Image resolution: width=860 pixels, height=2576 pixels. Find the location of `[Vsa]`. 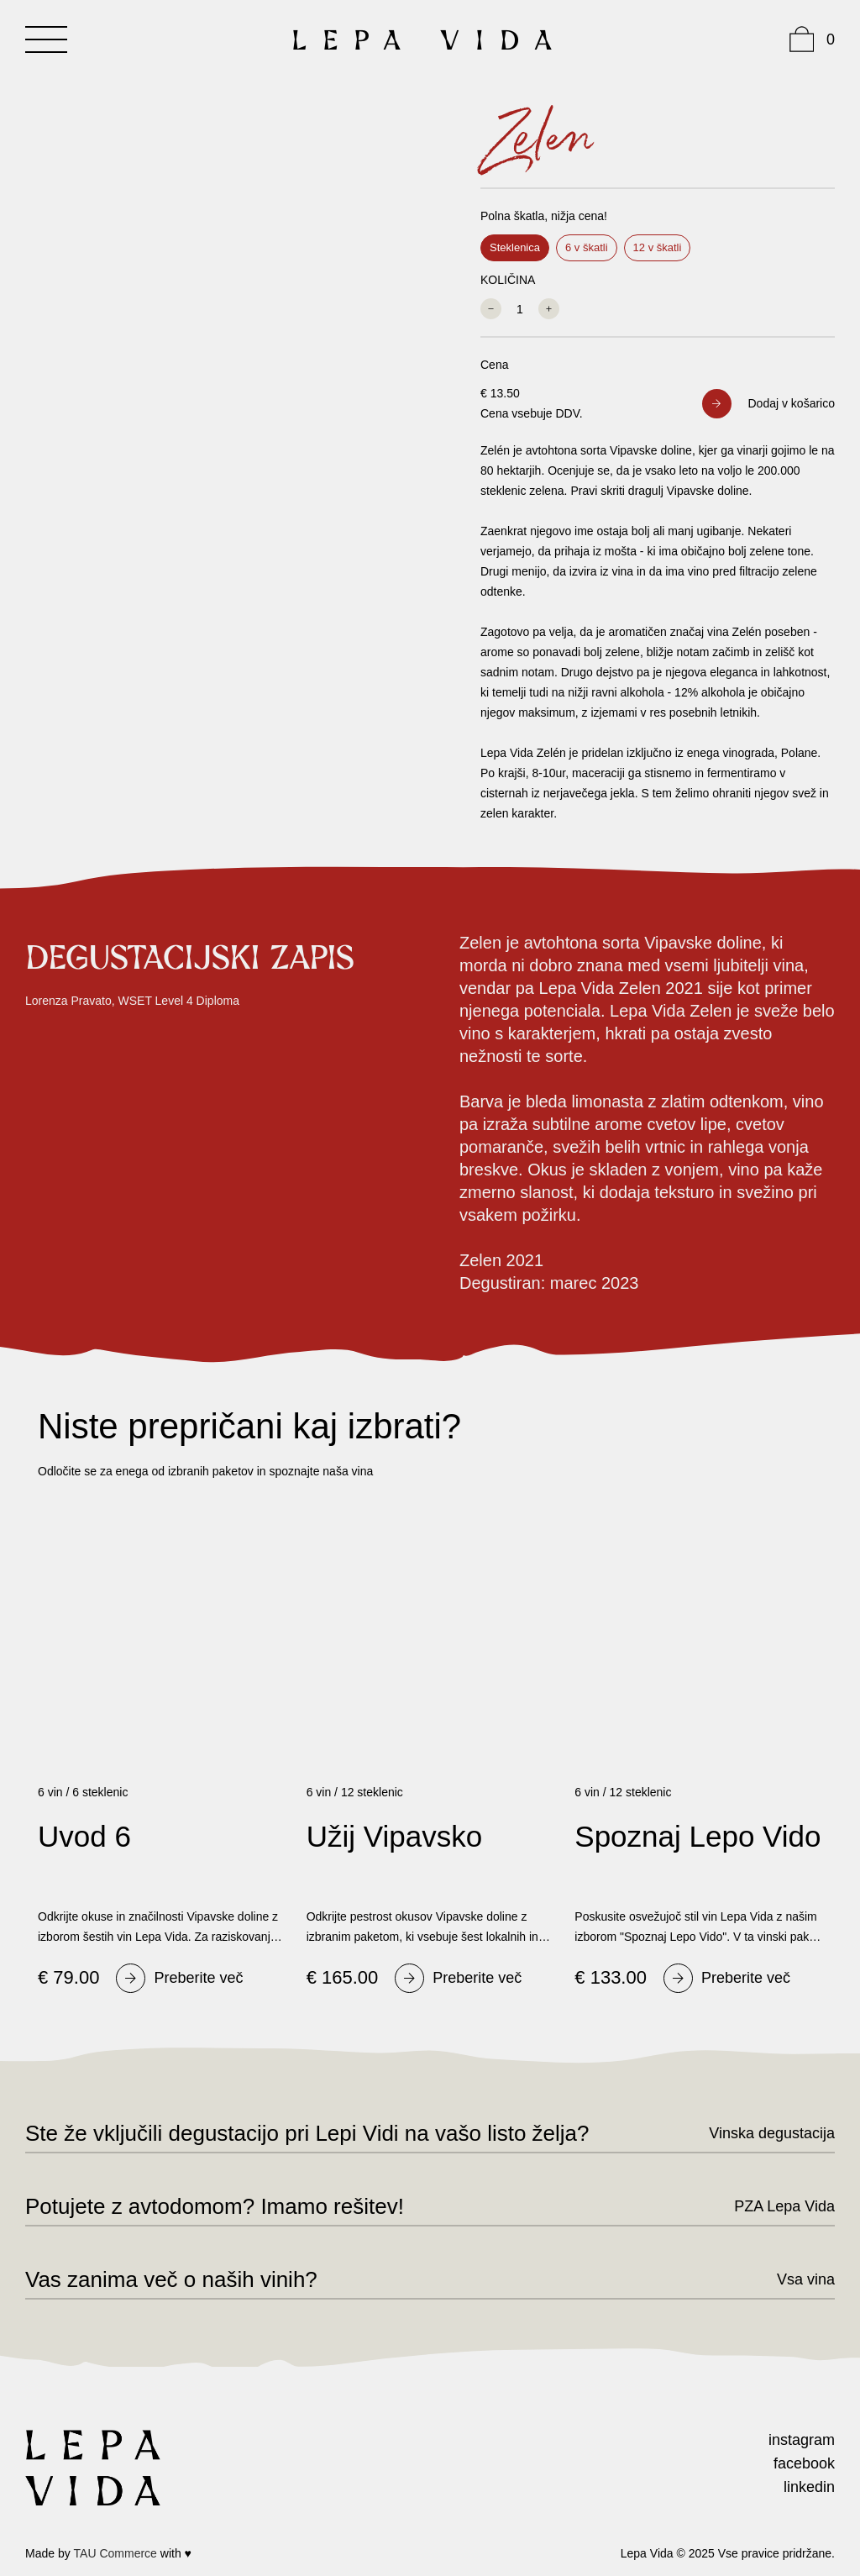

[Vsa] is located at coordinates (791, 2279).